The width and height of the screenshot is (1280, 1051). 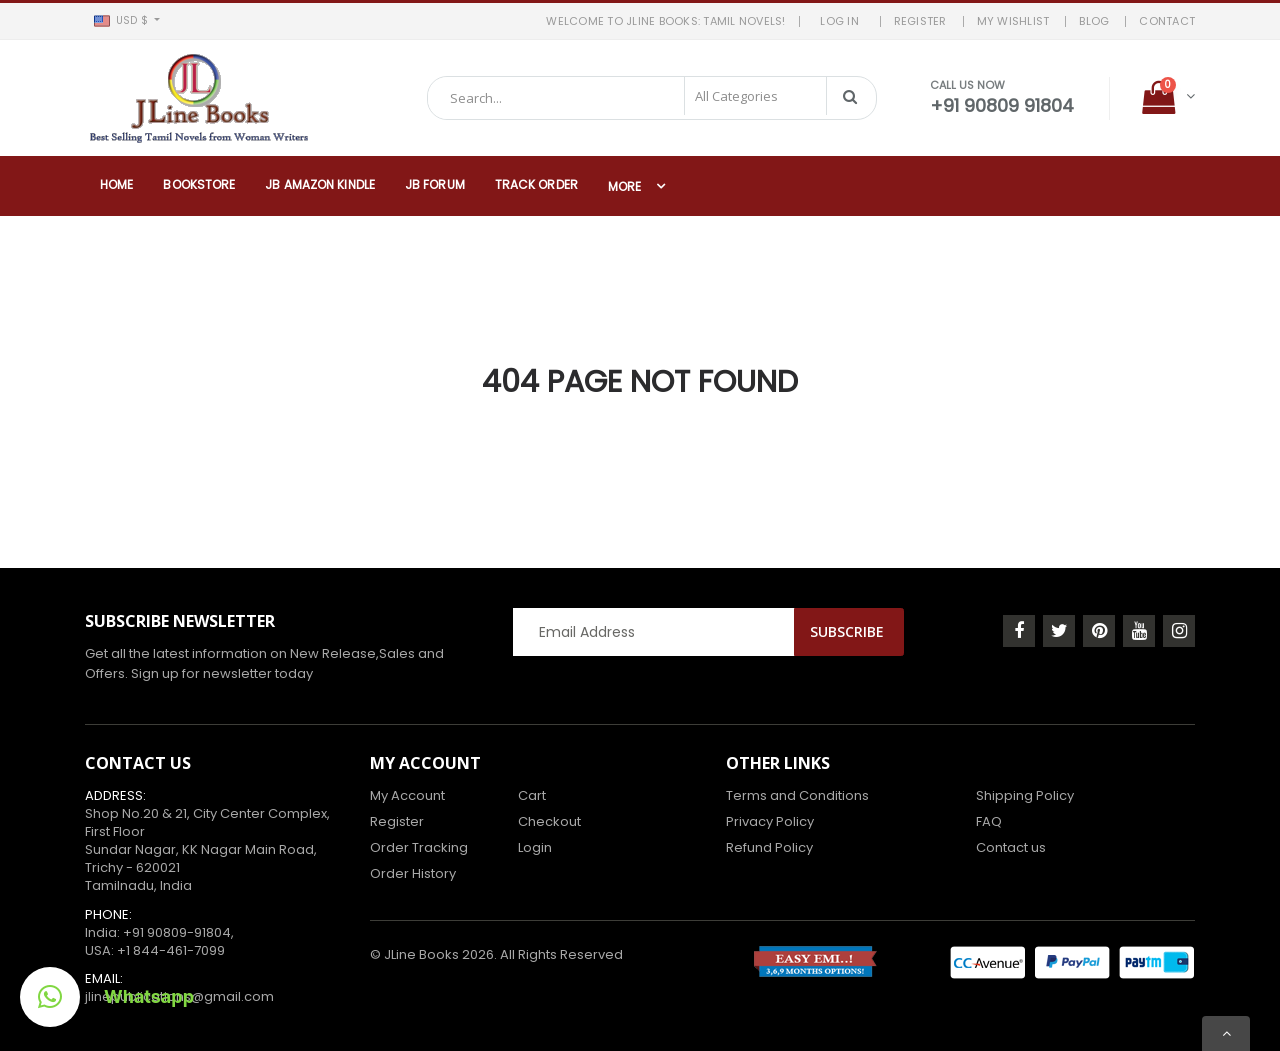 What do you see at coordinates (177, 932) in the screenshot?
I see `+91 90809-91804` at bounding box center [177, 932].